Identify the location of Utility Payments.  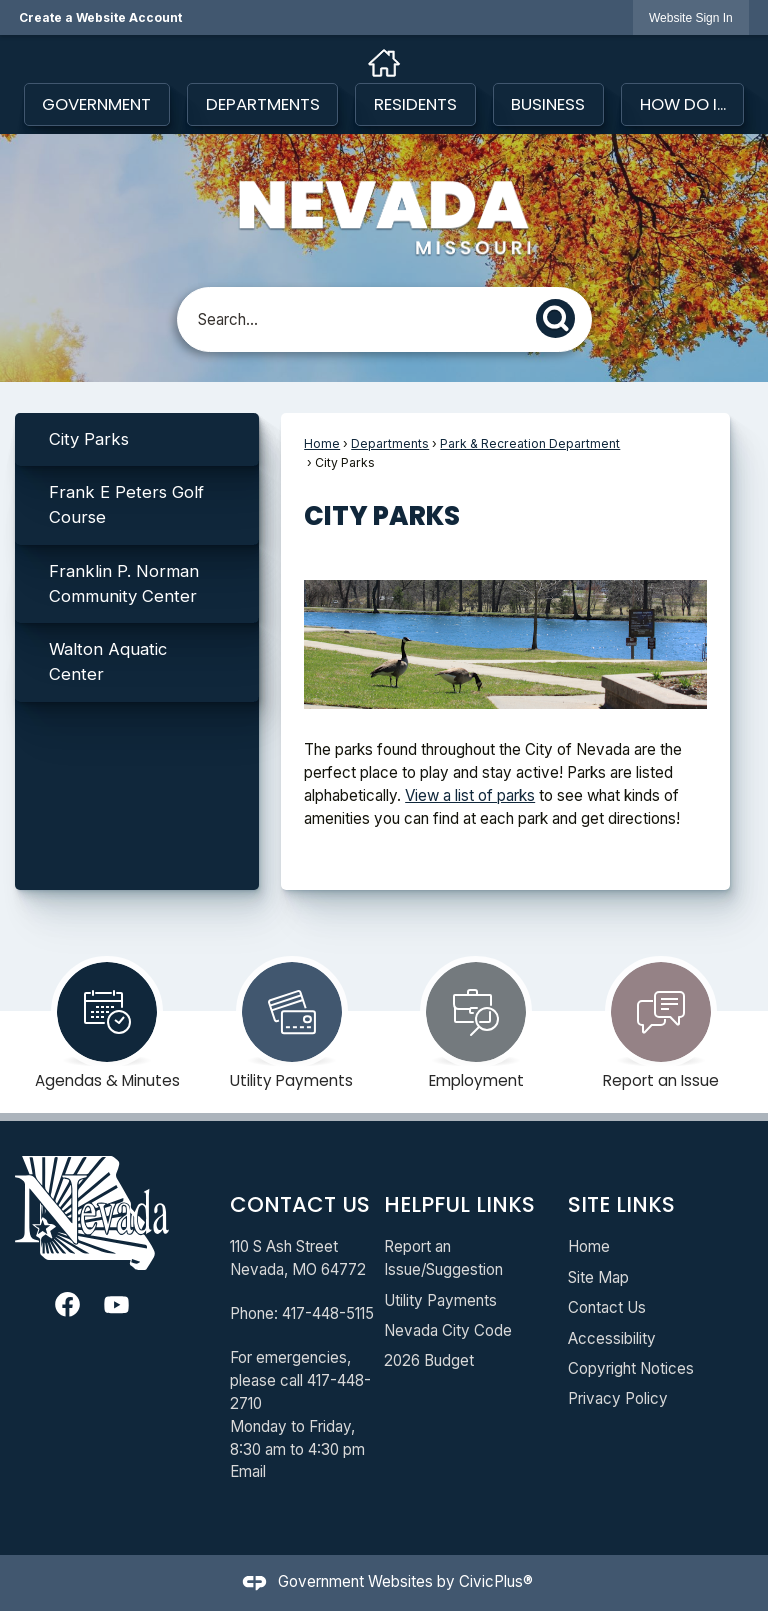
(440, 1300).